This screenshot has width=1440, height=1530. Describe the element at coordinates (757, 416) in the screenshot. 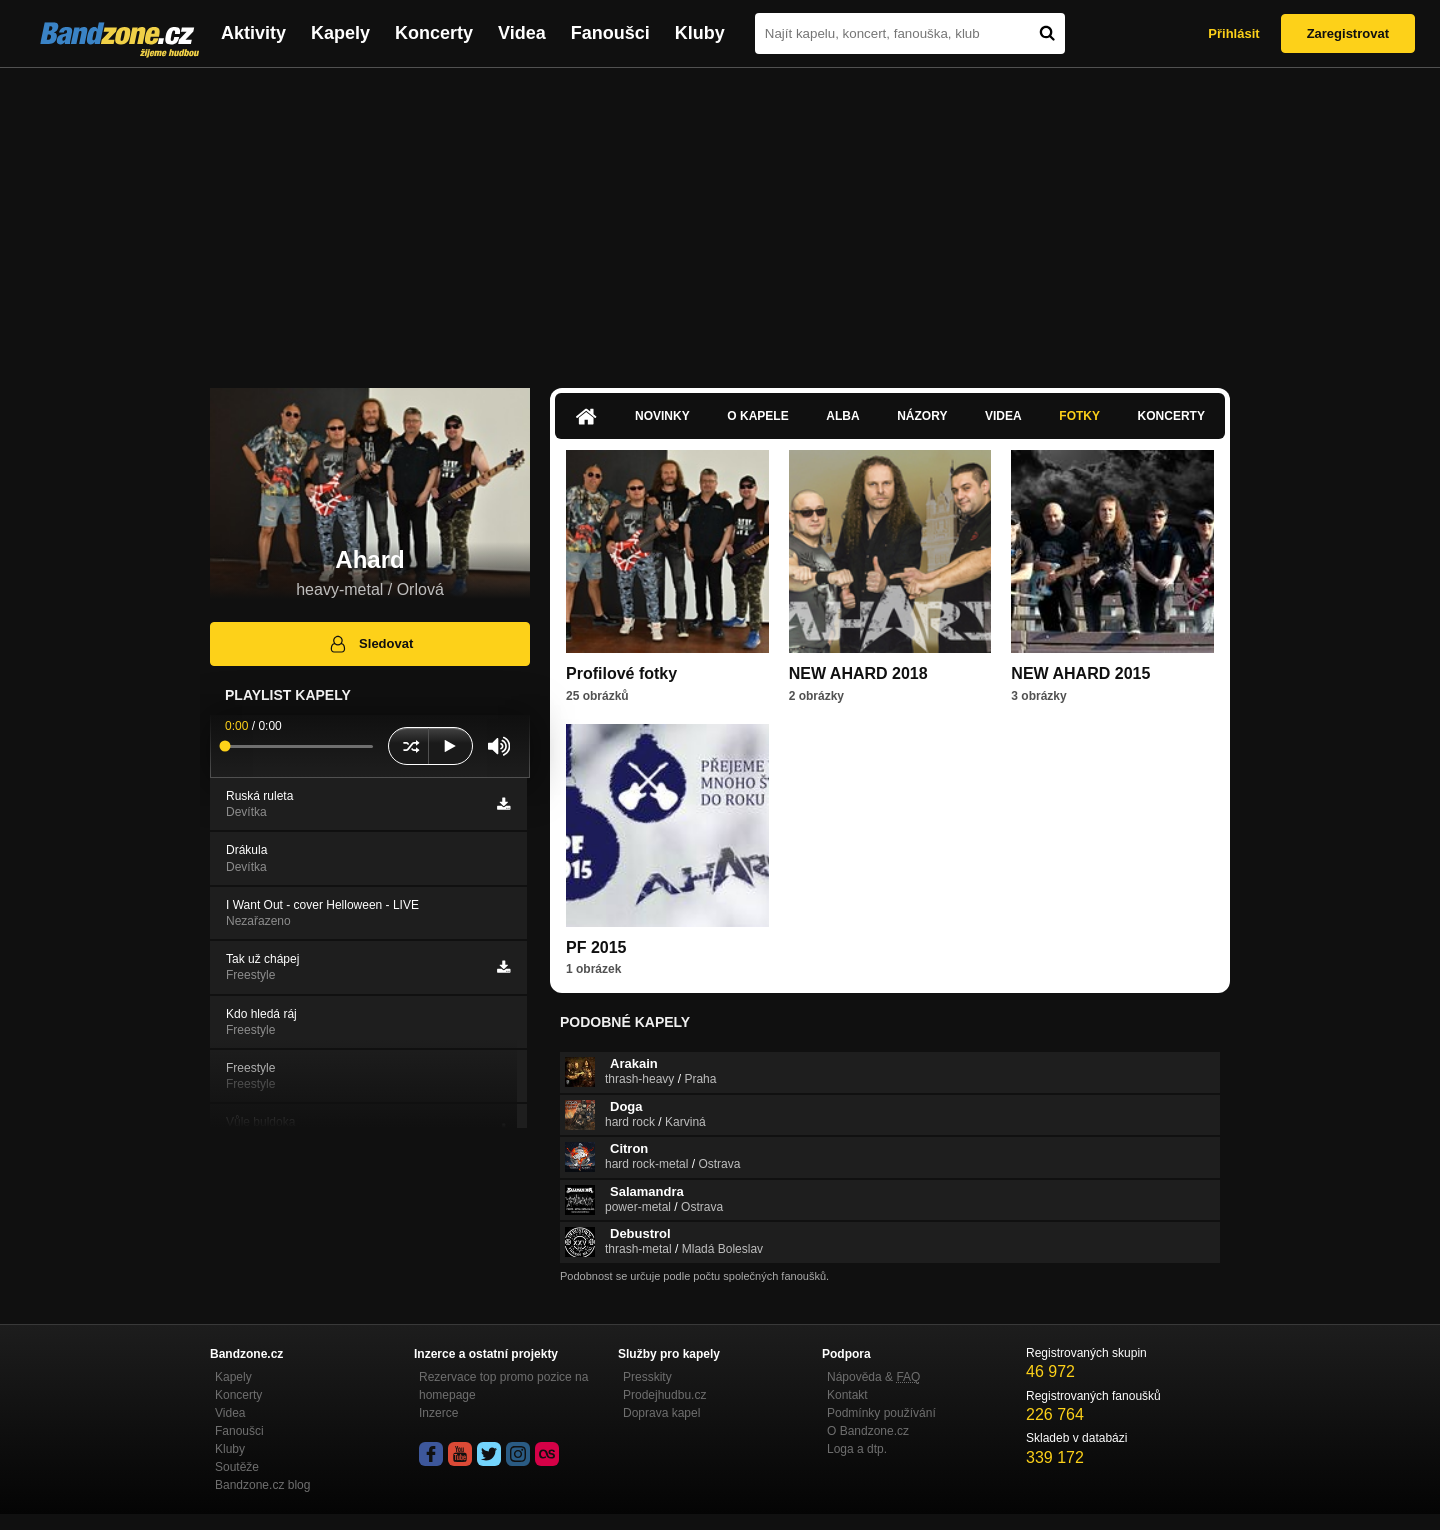

I see `O kapele` at that location.